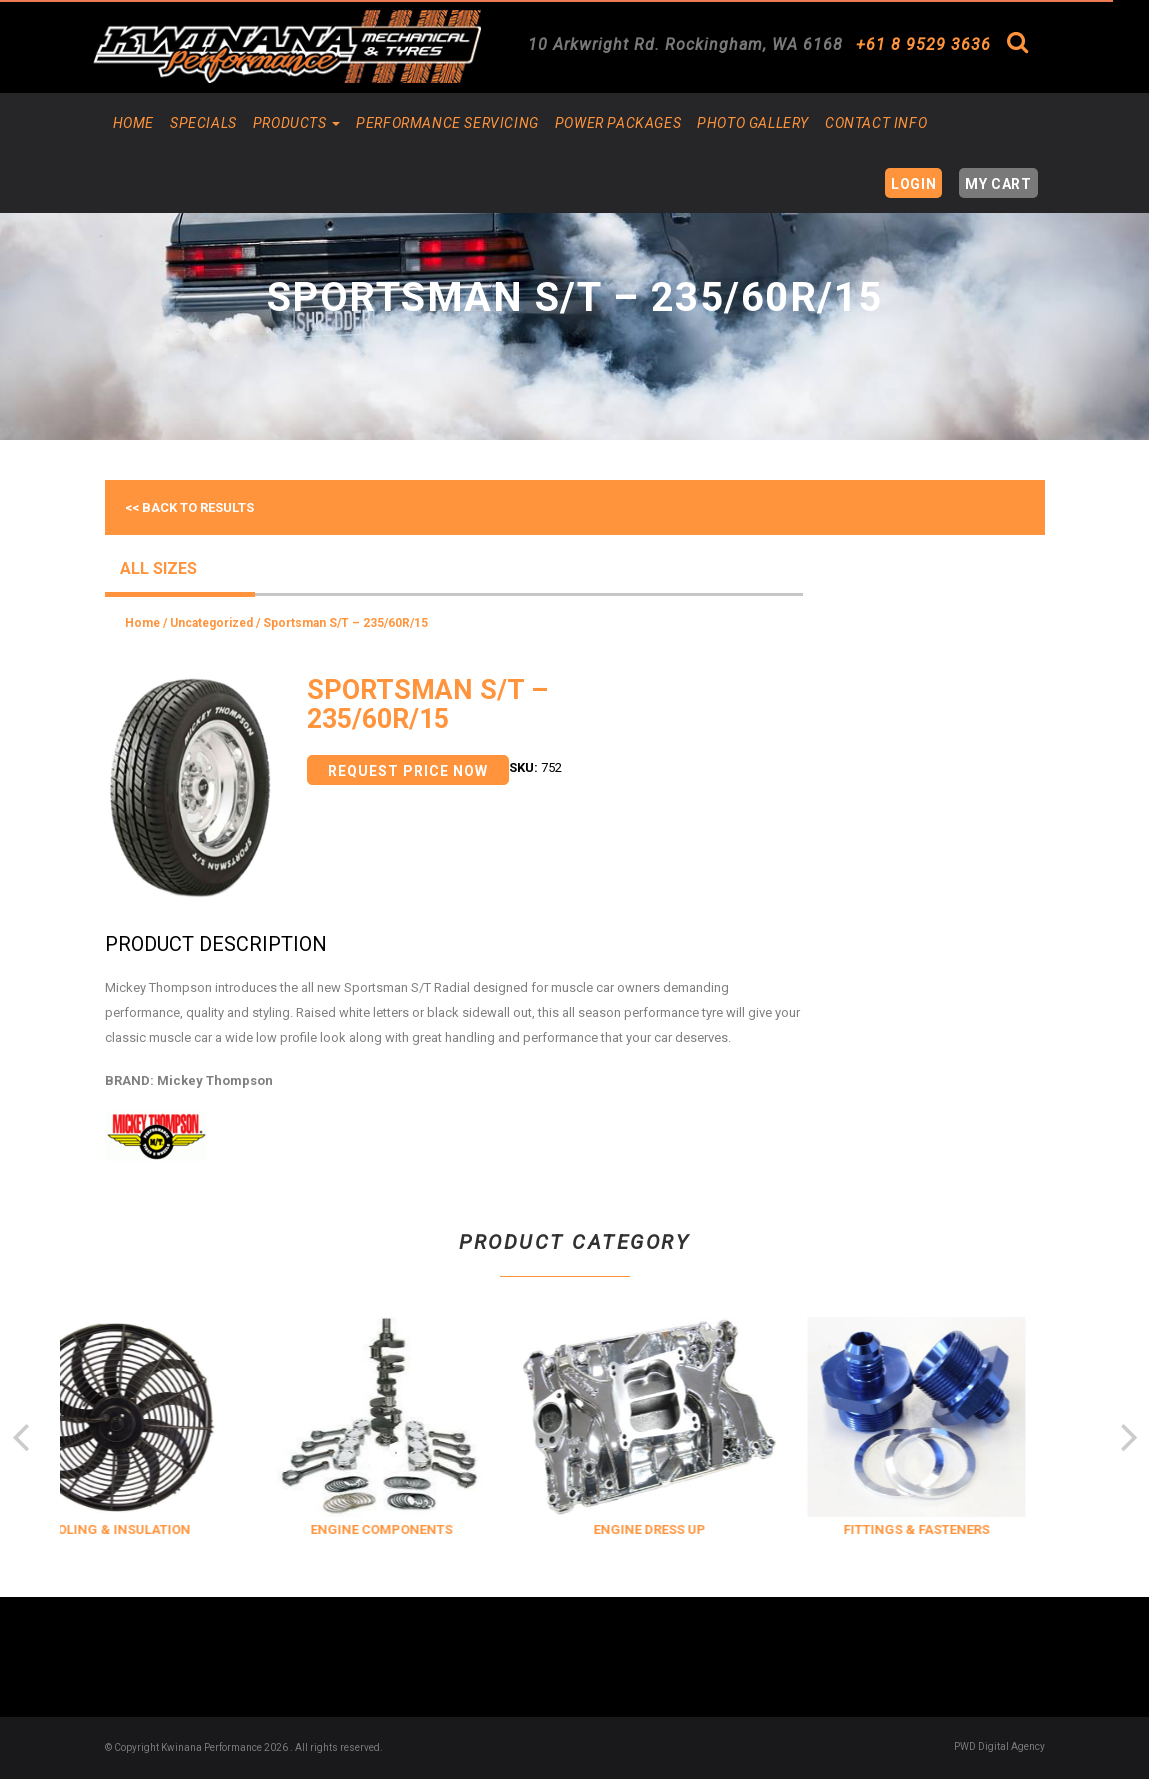 The image size is (1149, 1779). I want to click on Contact Info, so click(876, 123).